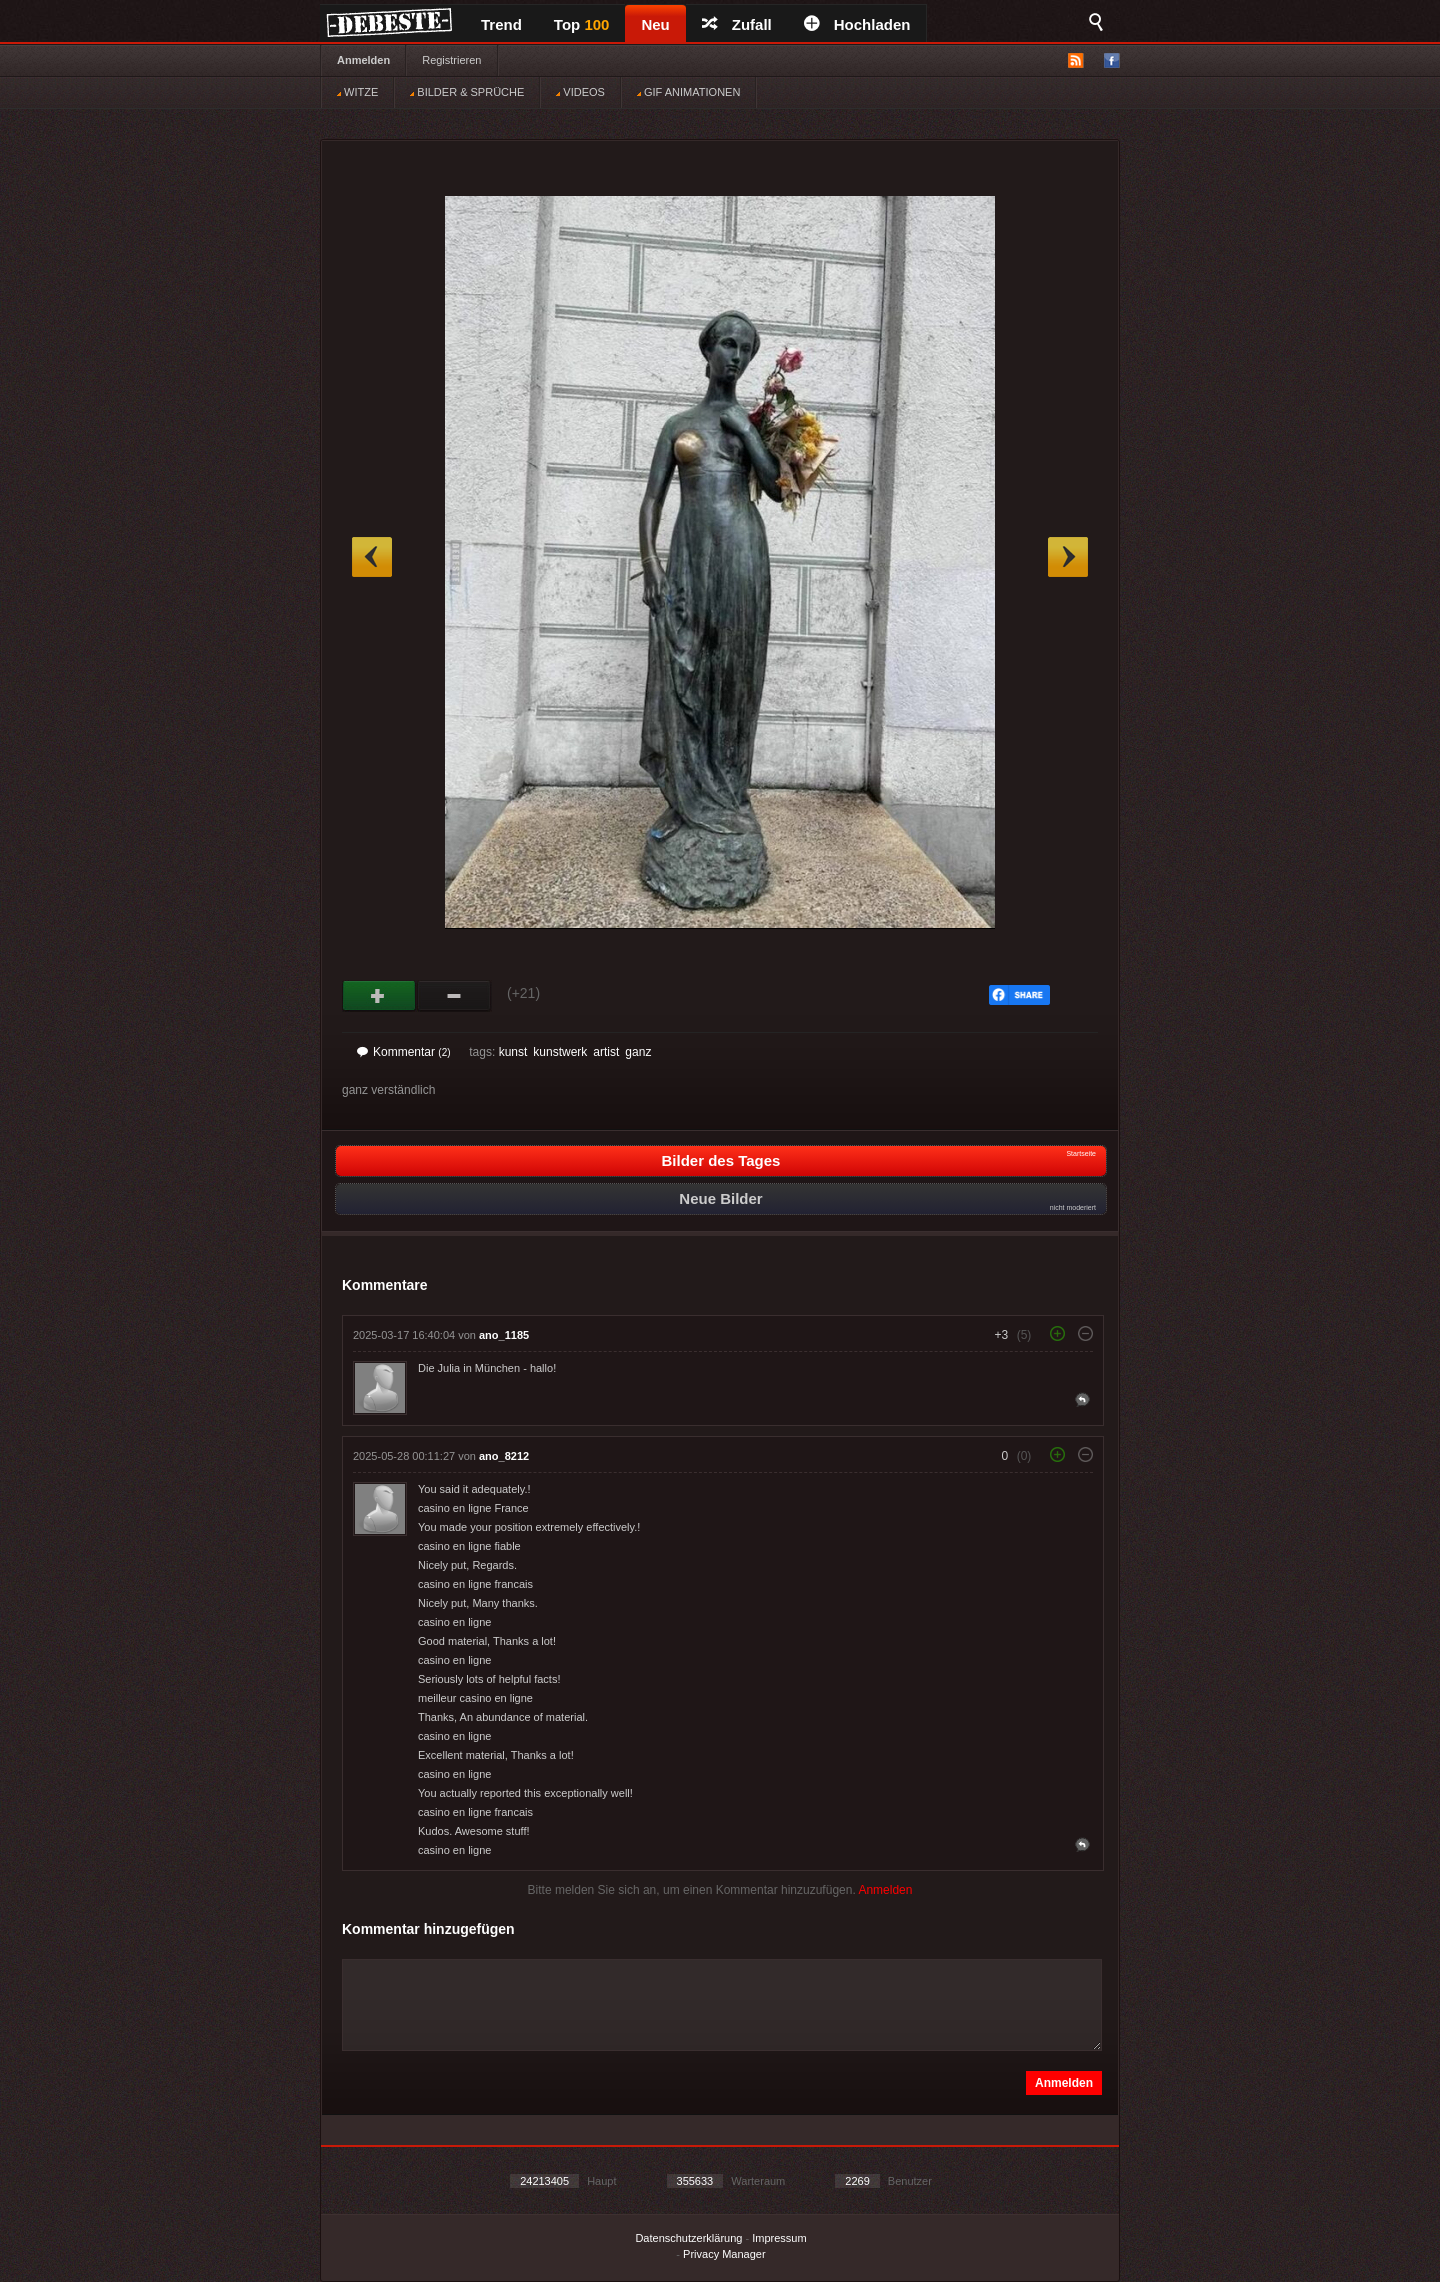  Describe the element at coordinates (688, 2238) in the screenshot. I see `Datenschutzerklärung` at that location.